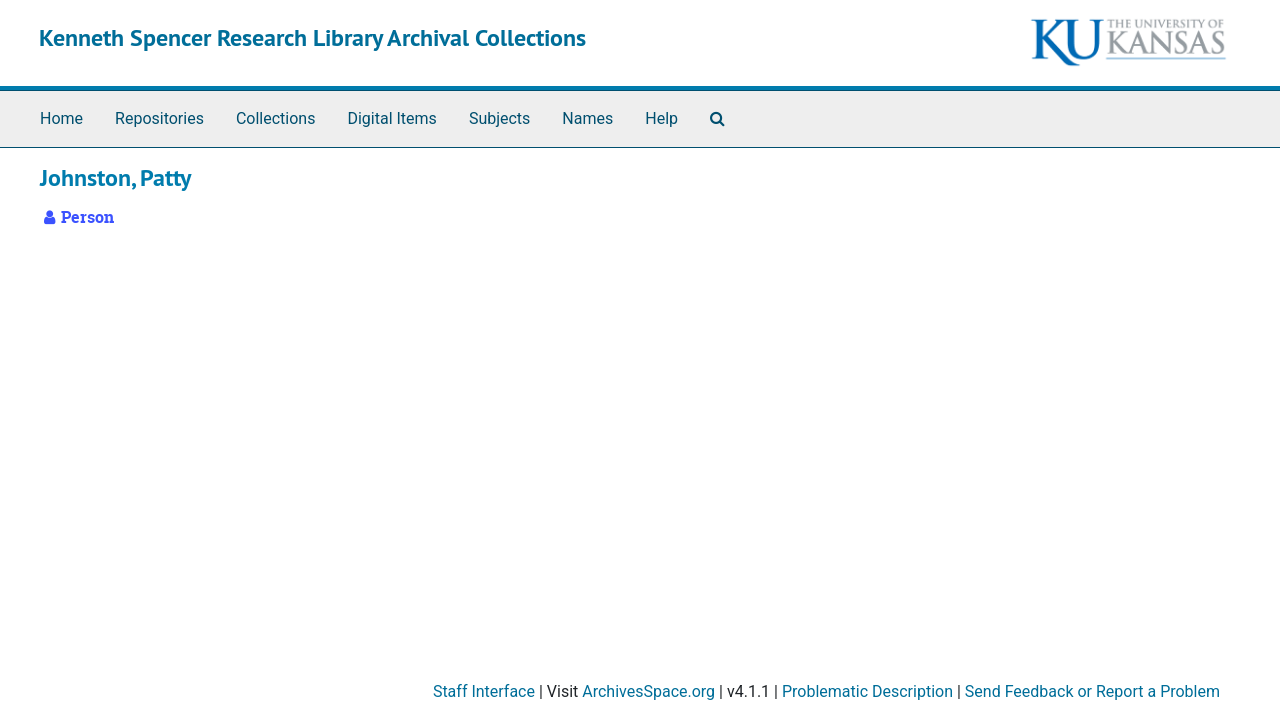  I want to click on Kenneth Spencer Research Library Archival Collections, so click(312, 37).